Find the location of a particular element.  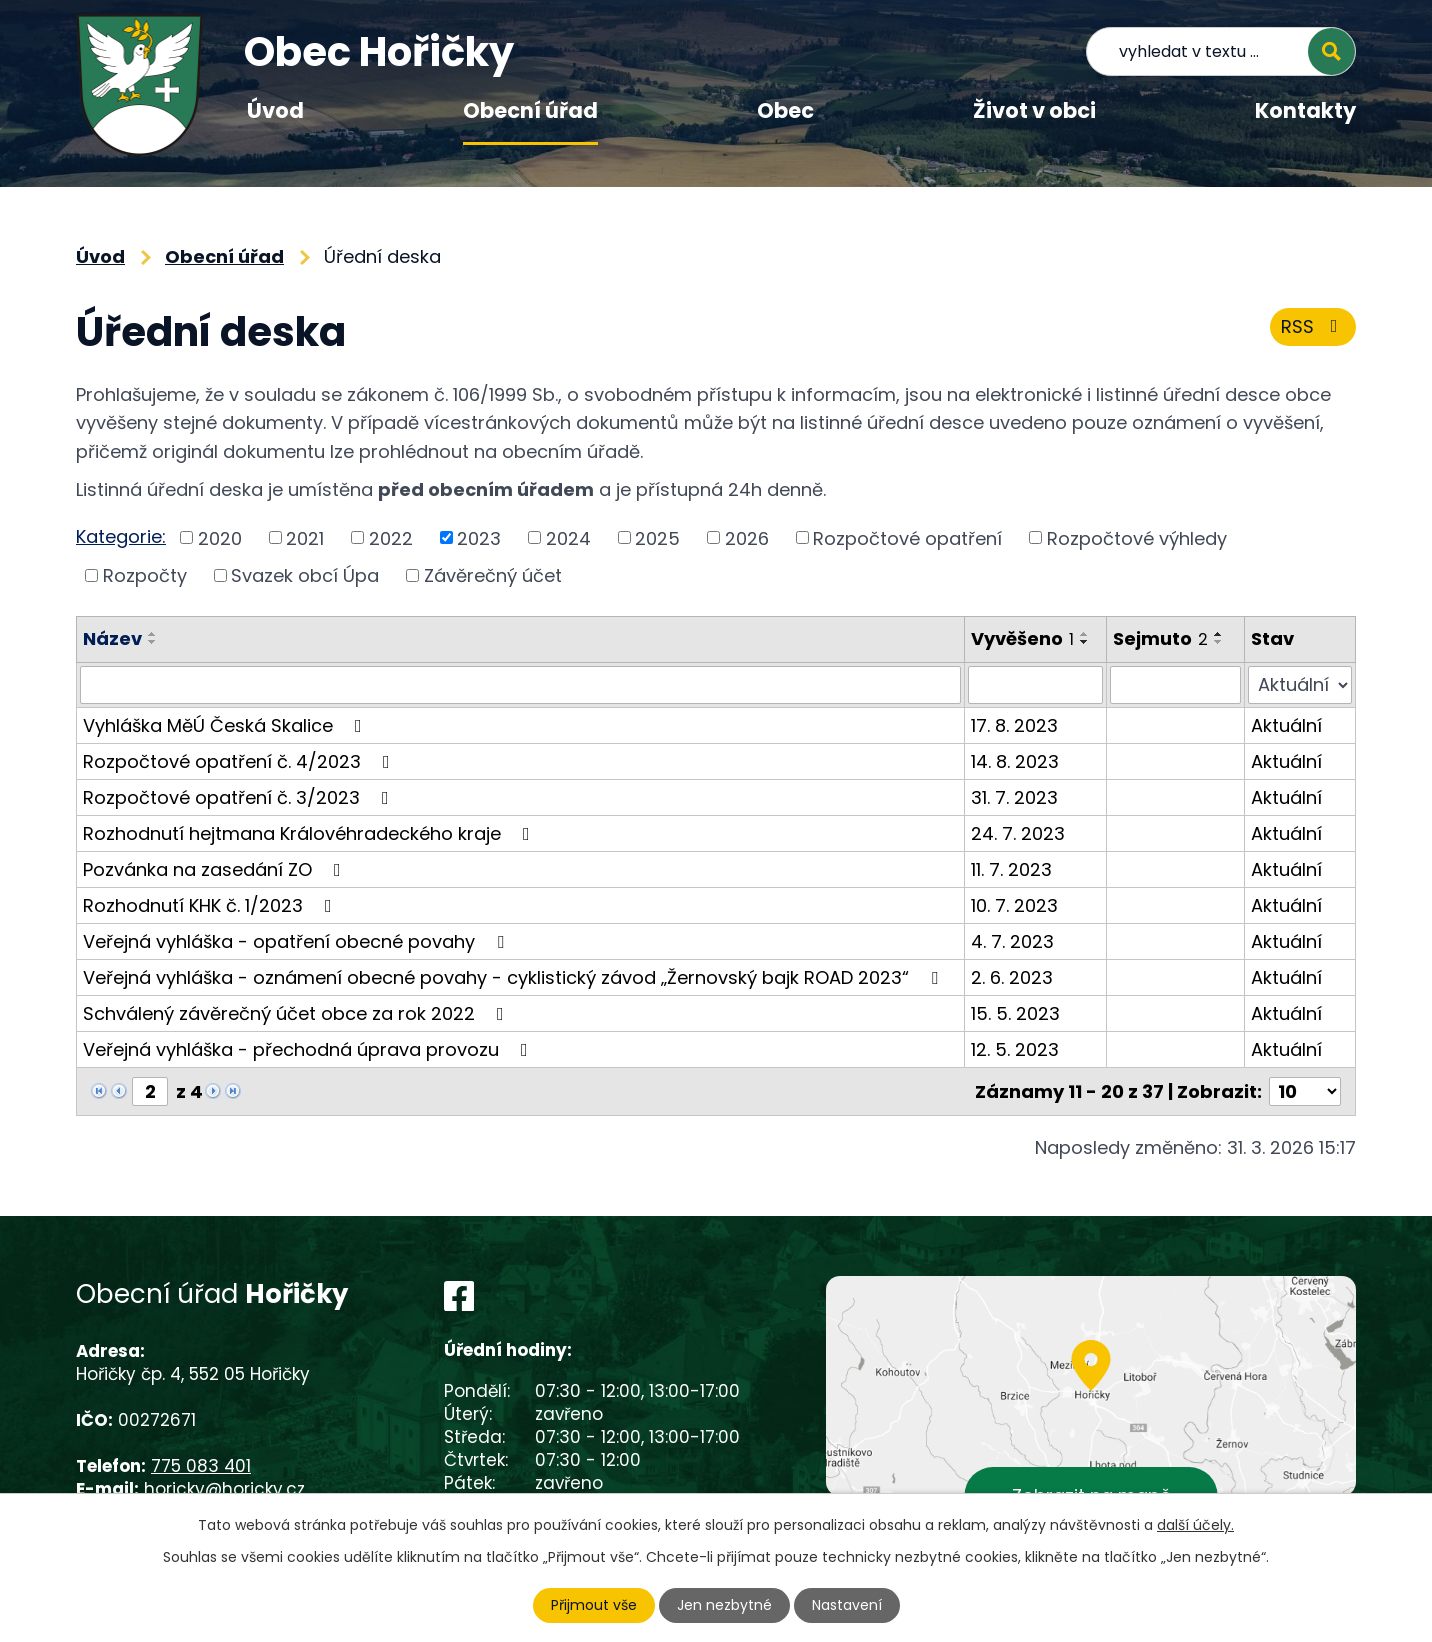

[Seřadit podle Název sestupně] is located at coordinates (153, 642).